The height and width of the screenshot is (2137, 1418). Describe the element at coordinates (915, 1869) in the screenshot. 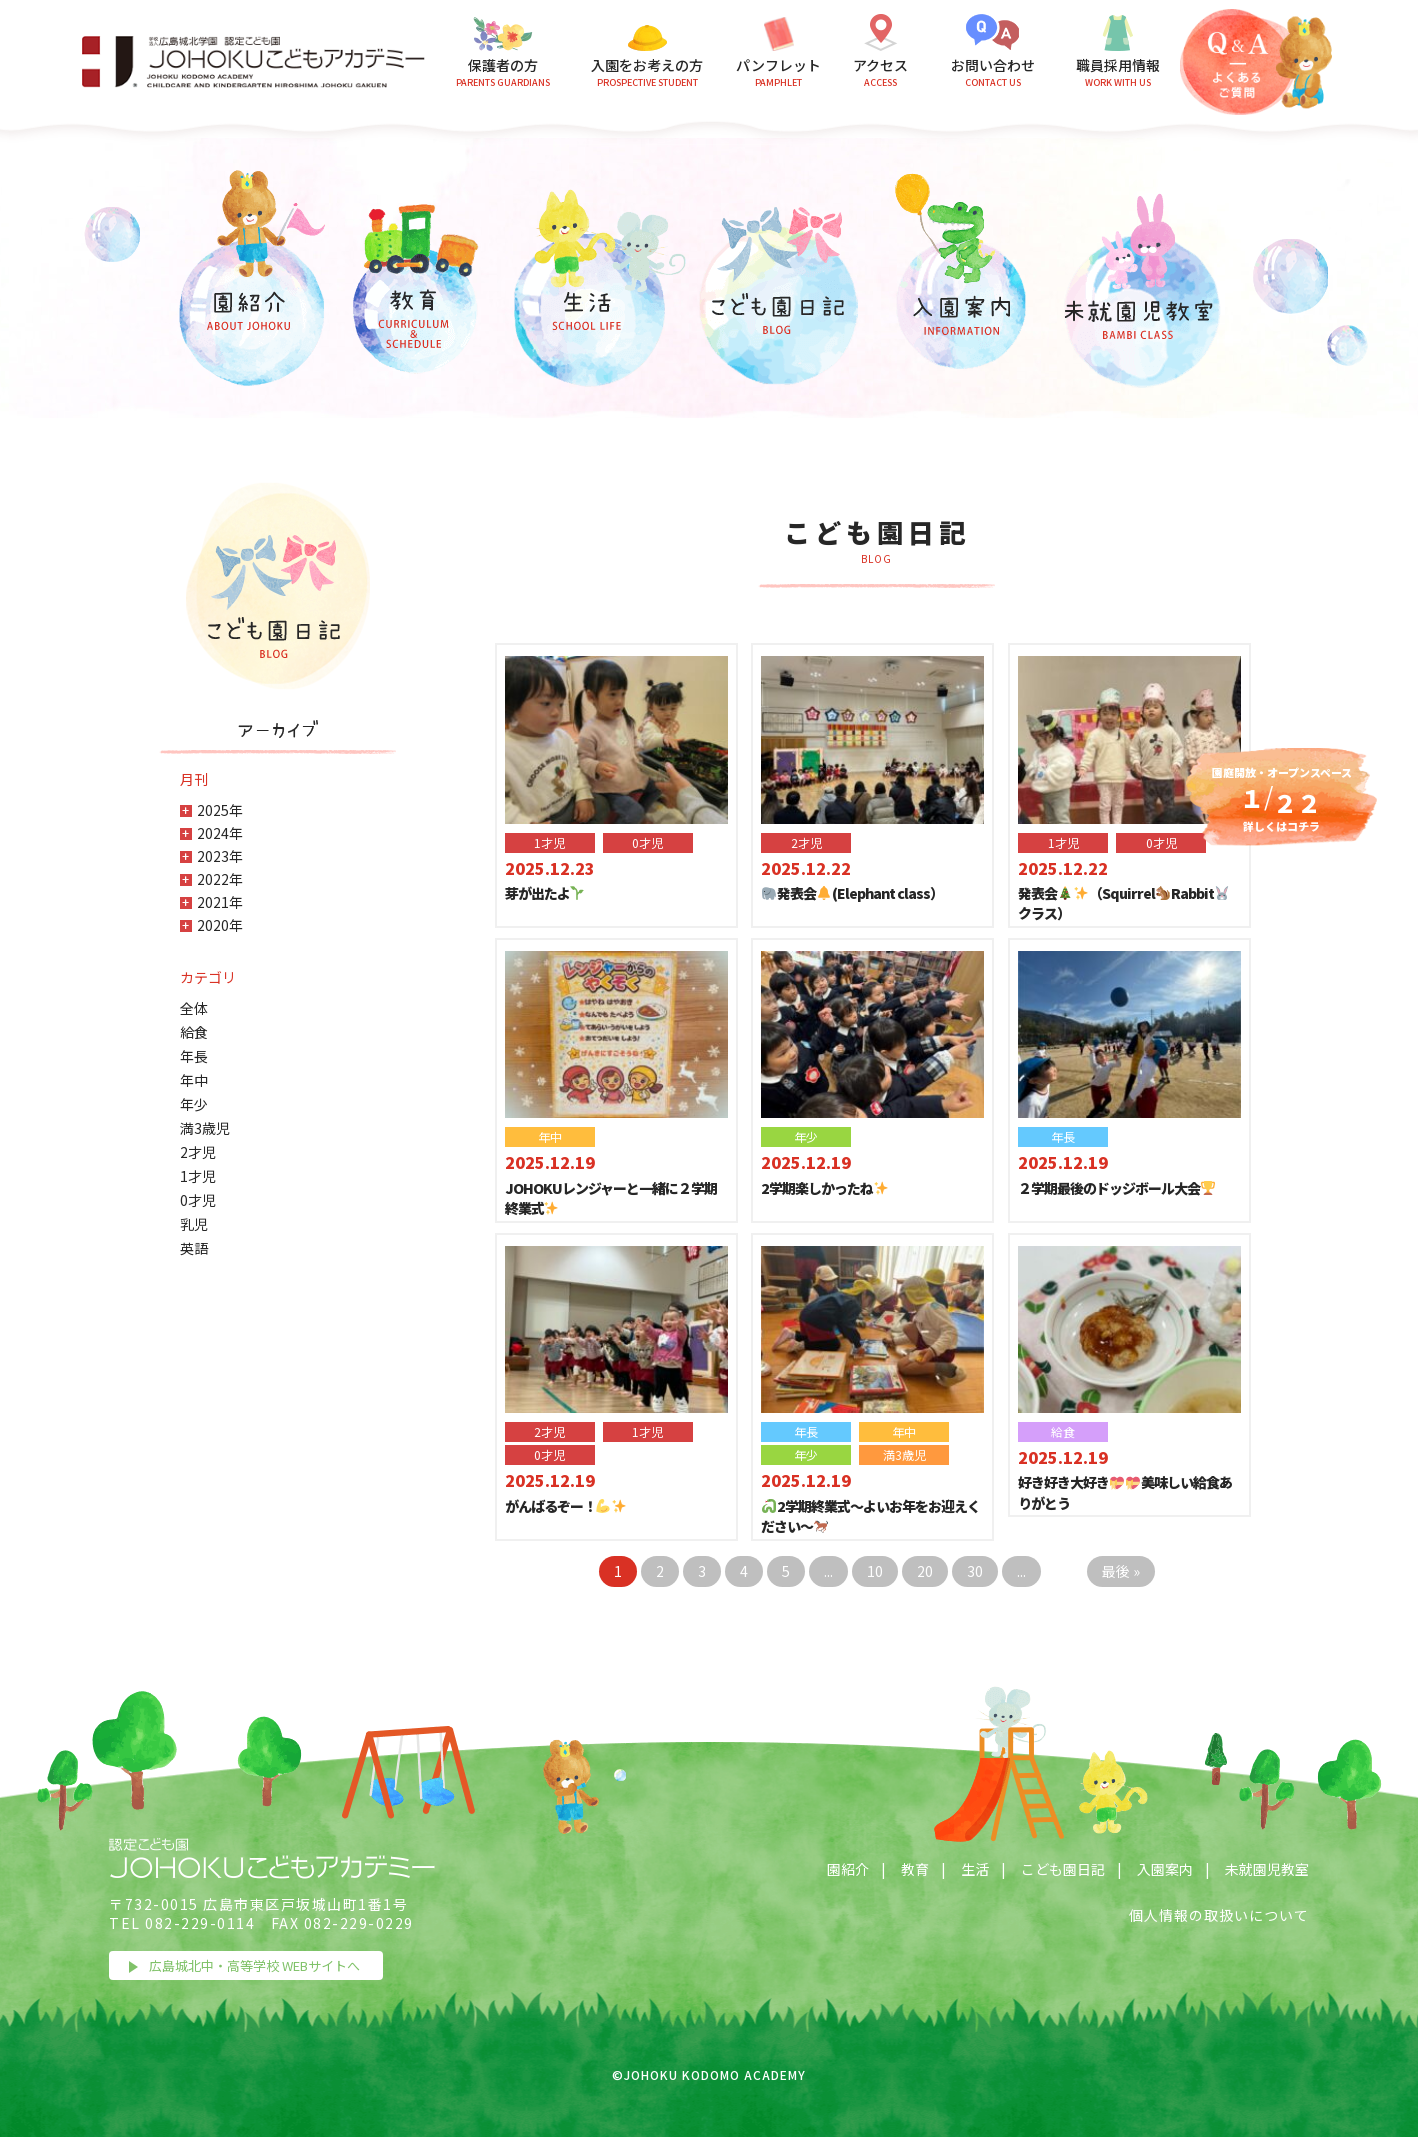

I see `教育` at that location.